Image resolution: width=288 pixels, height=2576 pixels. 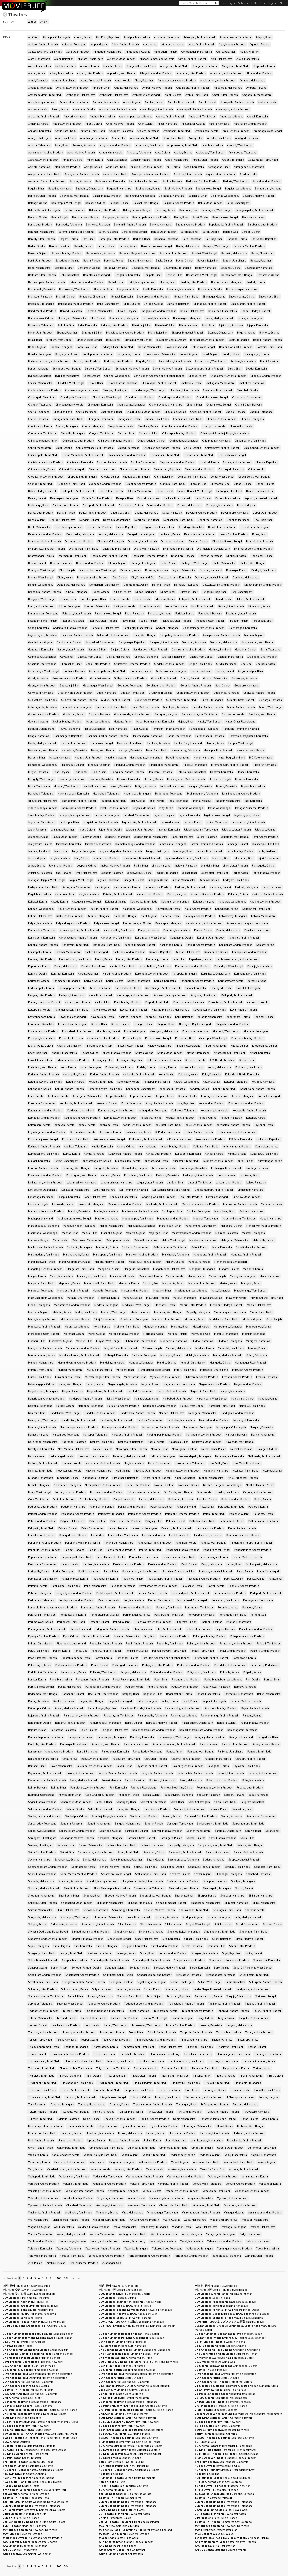 I want to click on Amethi, Uttar Pradesh, so click(x=225, y=95).